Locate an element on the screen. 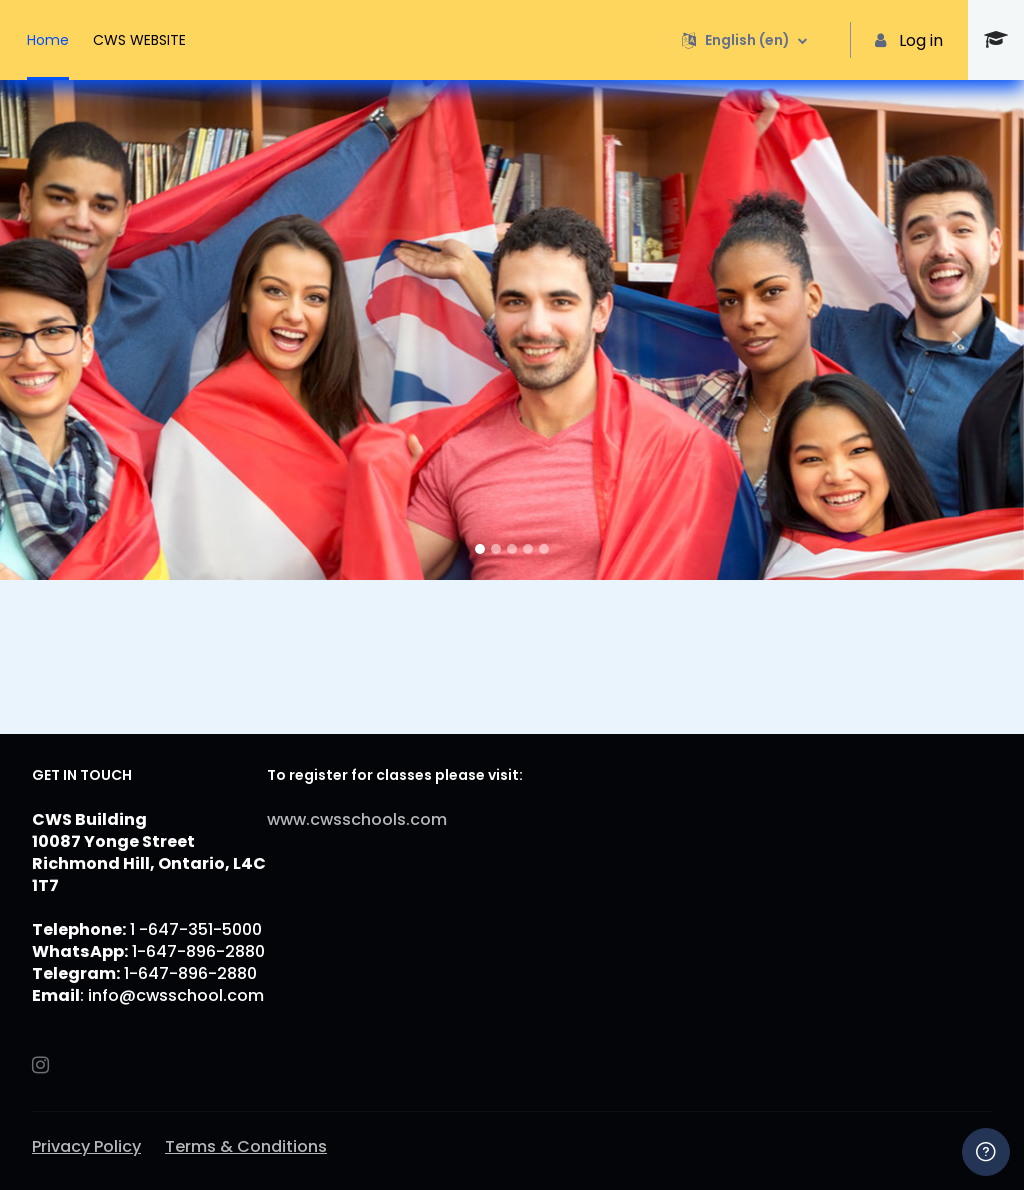 The width and height of the screenshot is (1024, 1190). [button] is located at coordinates (744, 40).